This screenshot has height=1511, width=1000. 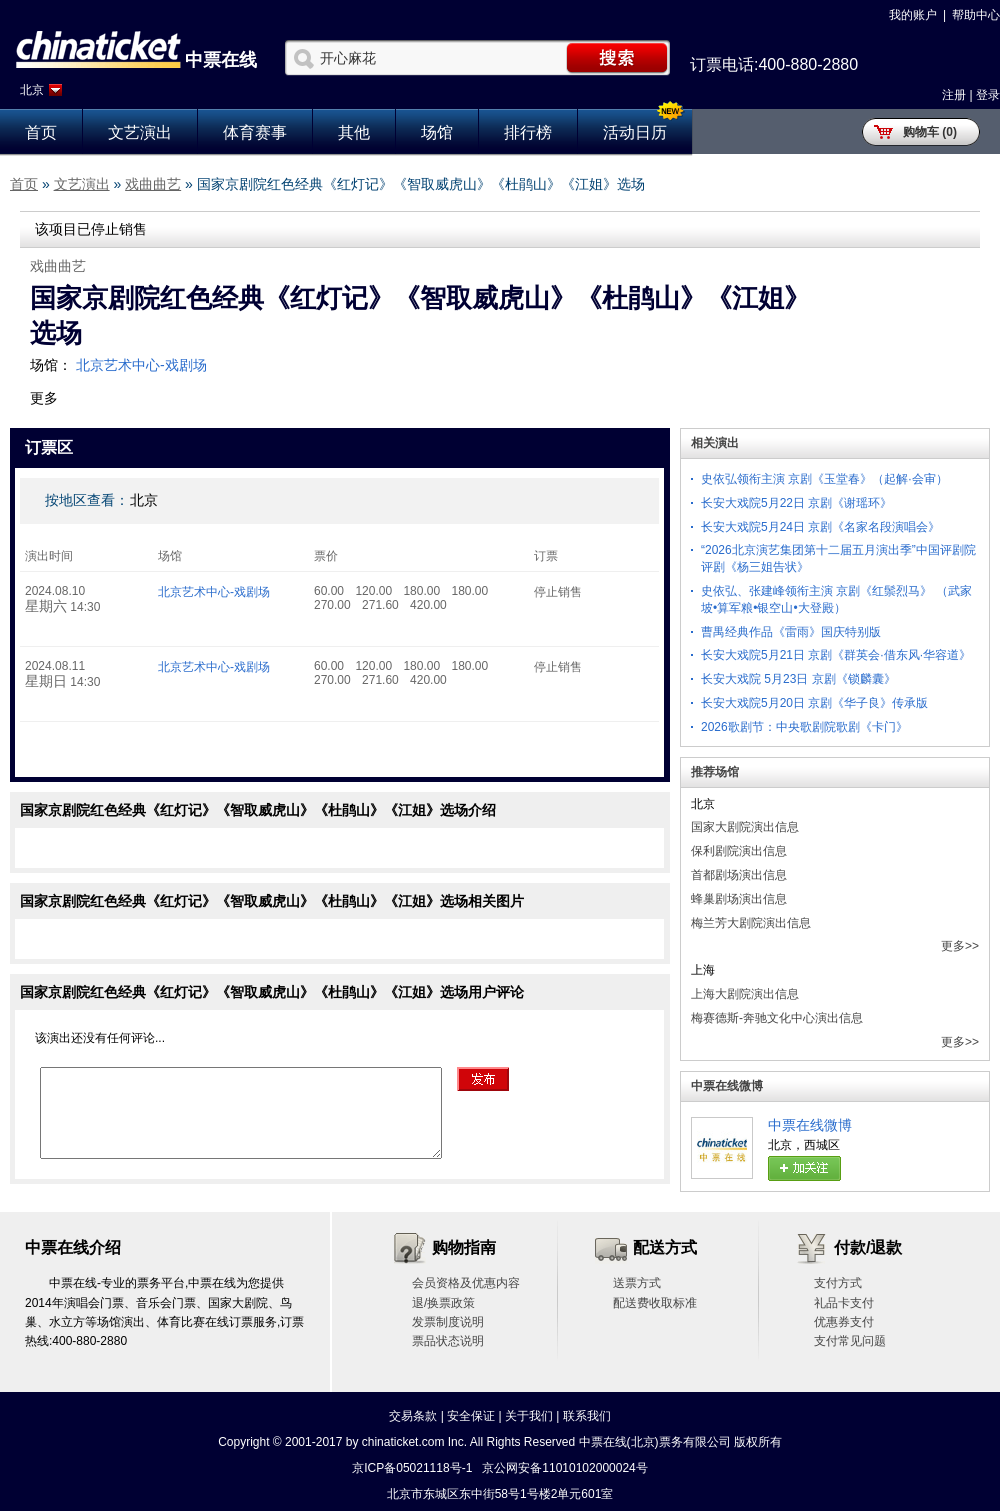 What do you see at coordinates (988, 95) in the screenshot?
I see `登录` at bounding box center [988, 95].